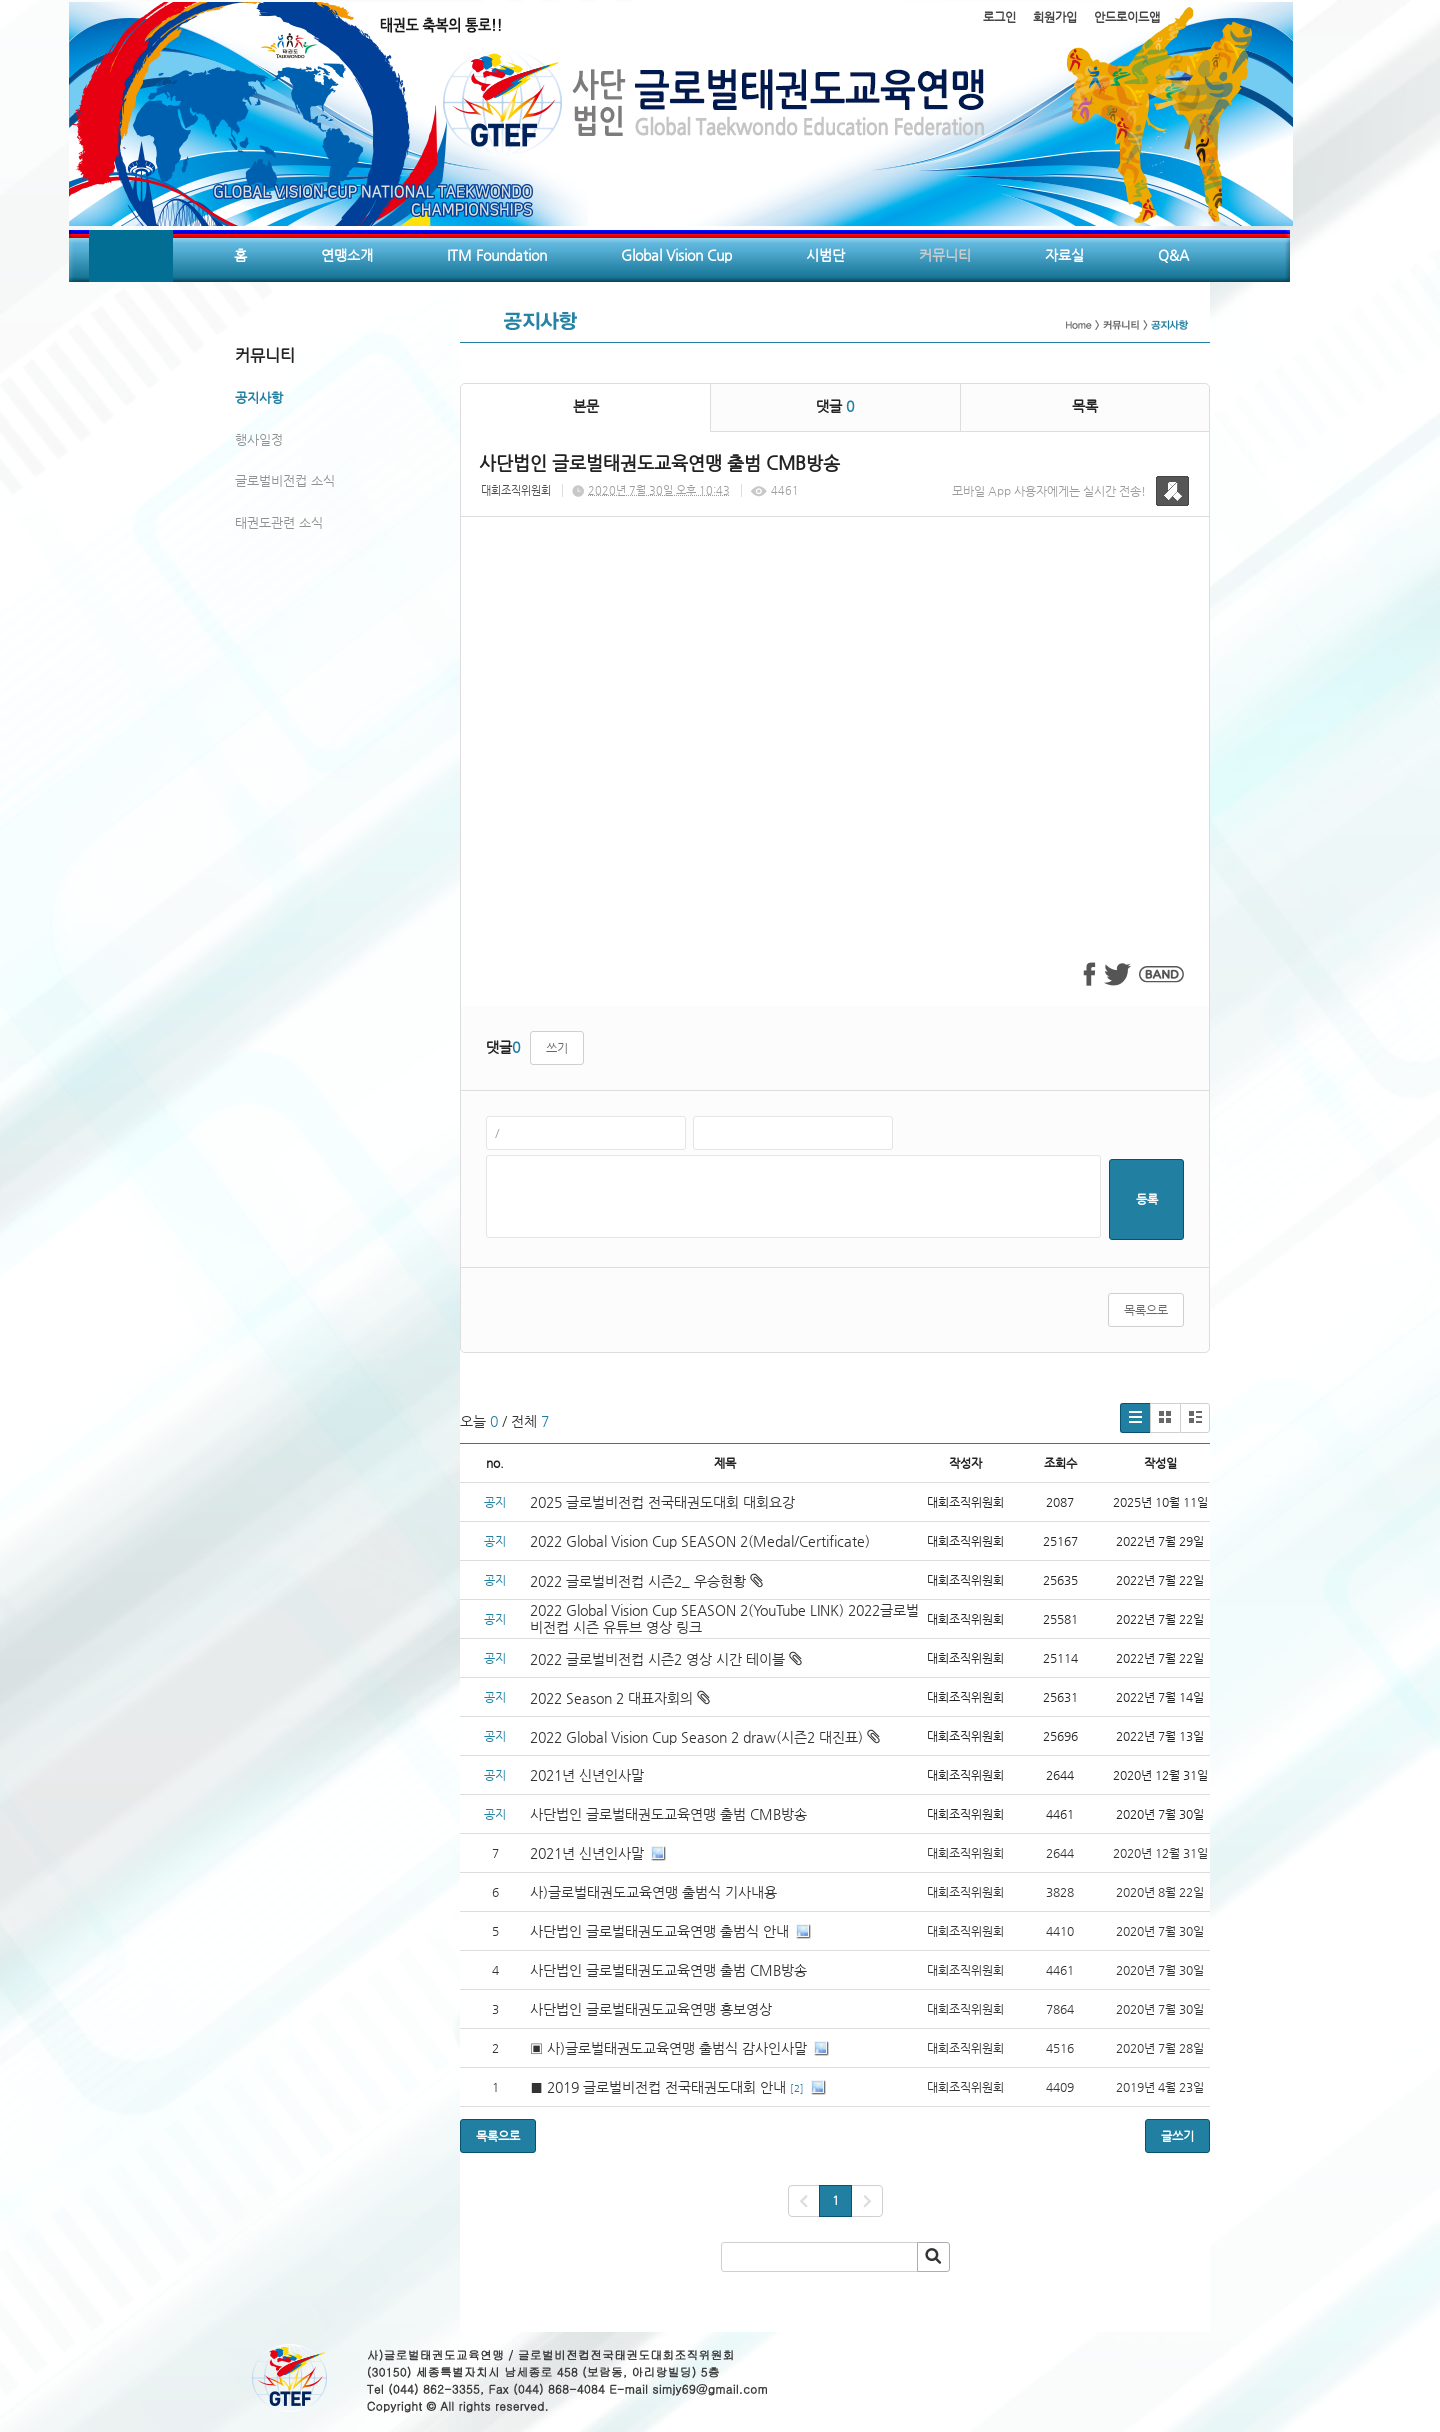 The height and width of the screenshot is (2432, 1440). Describe the element at coordinates (587, 1775) in the screenshot. I see `2021년 신년인사말` at that location.